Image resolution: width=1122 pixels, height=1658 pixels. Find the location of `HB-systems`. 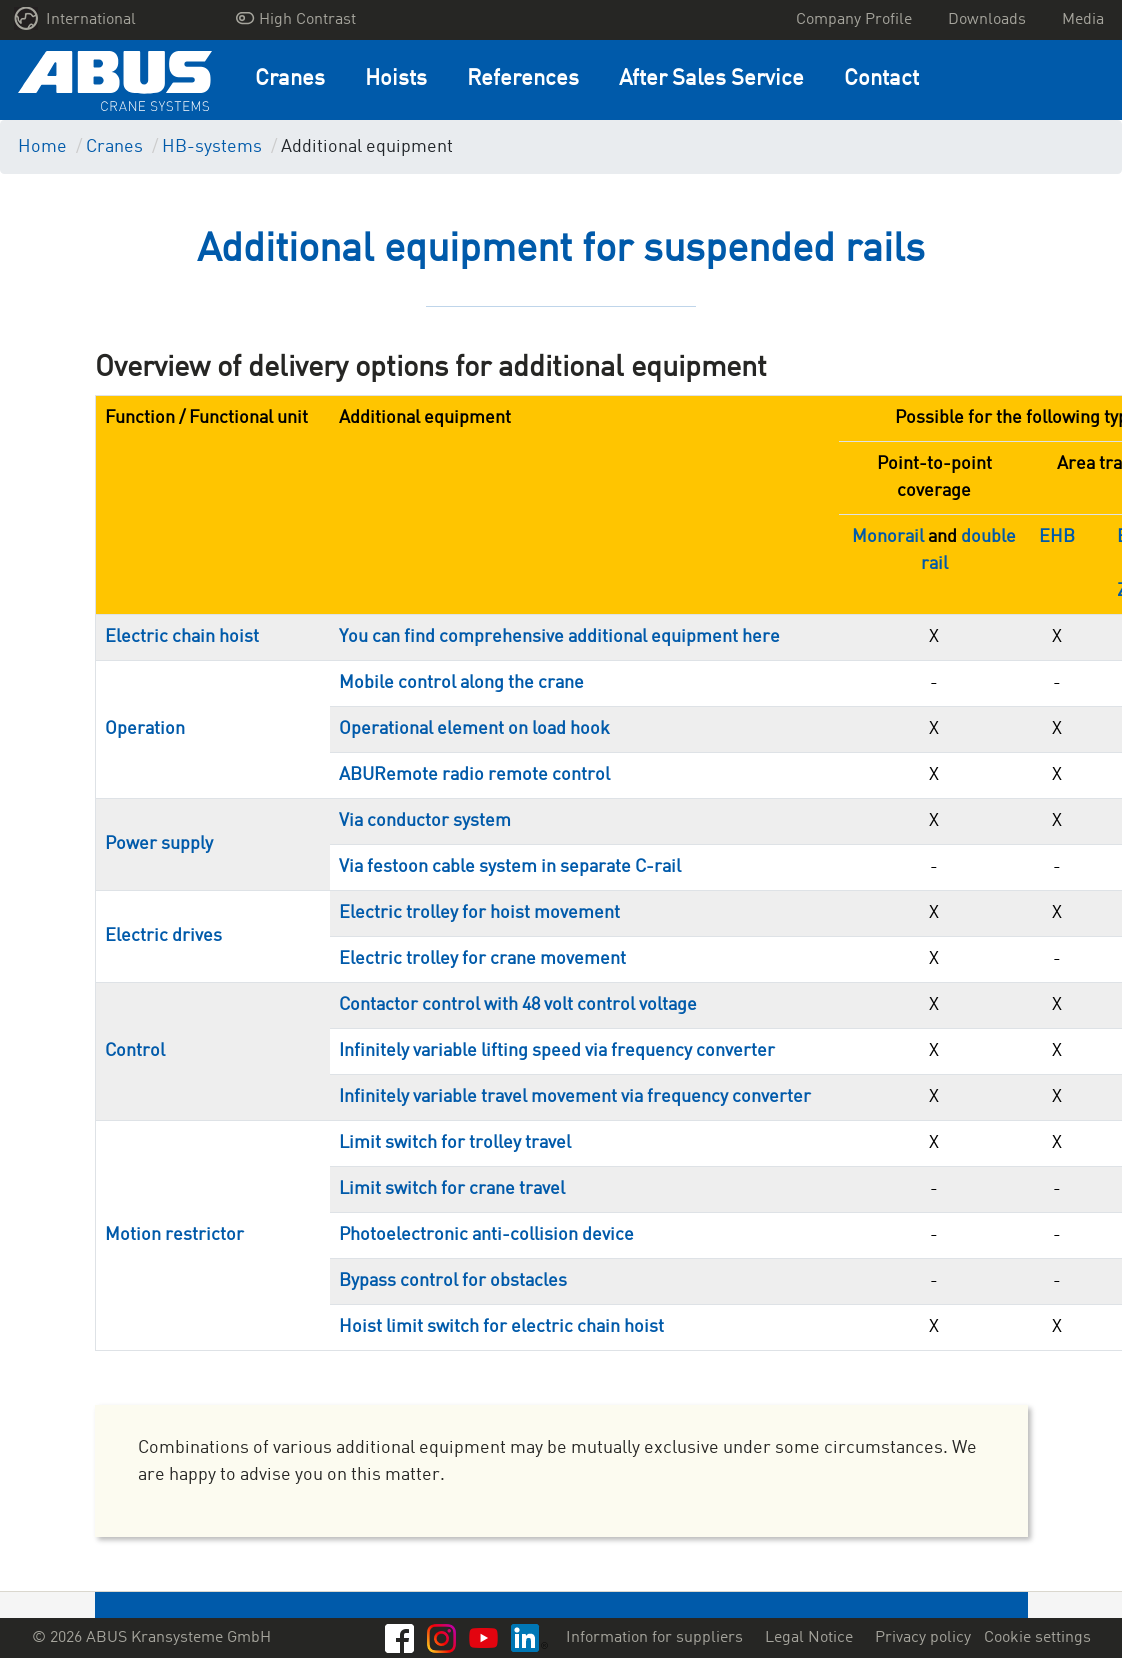

HB-systems is located at coordinates (212, 147).